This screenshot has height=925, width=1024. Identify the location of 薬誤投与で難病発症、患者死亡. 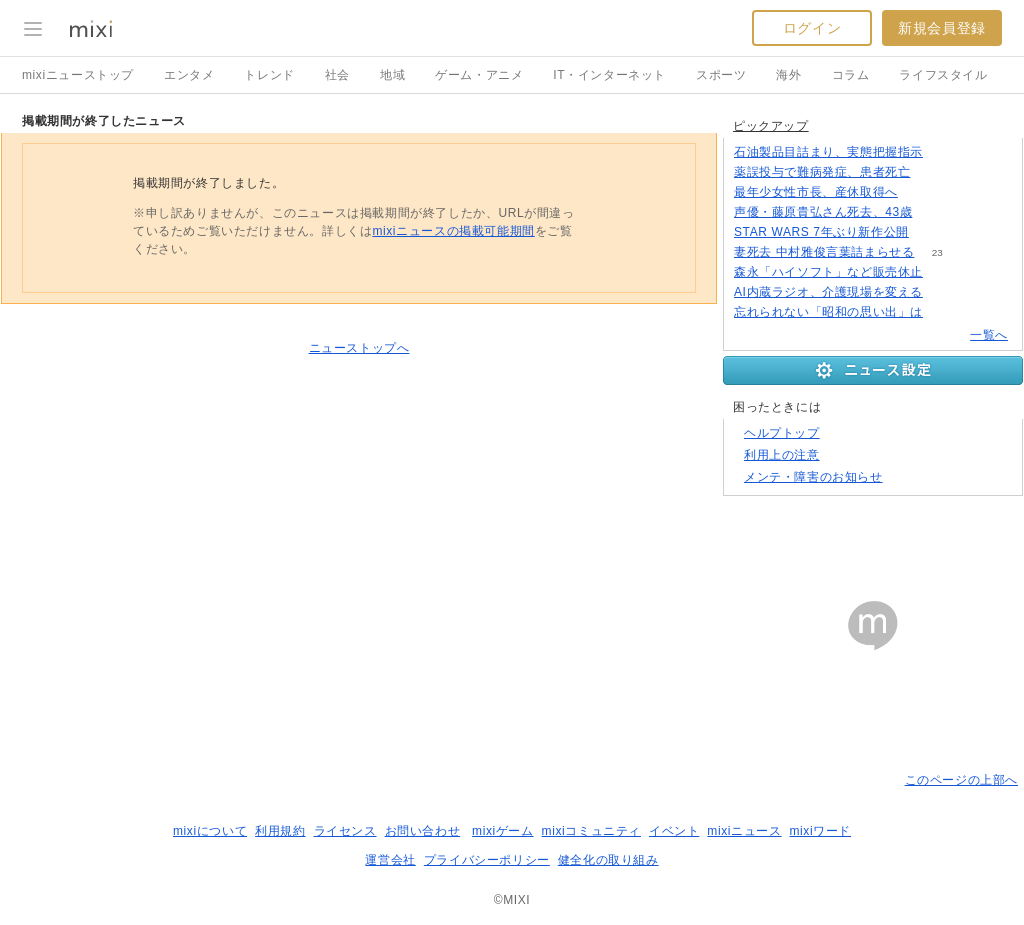
(822, 172).